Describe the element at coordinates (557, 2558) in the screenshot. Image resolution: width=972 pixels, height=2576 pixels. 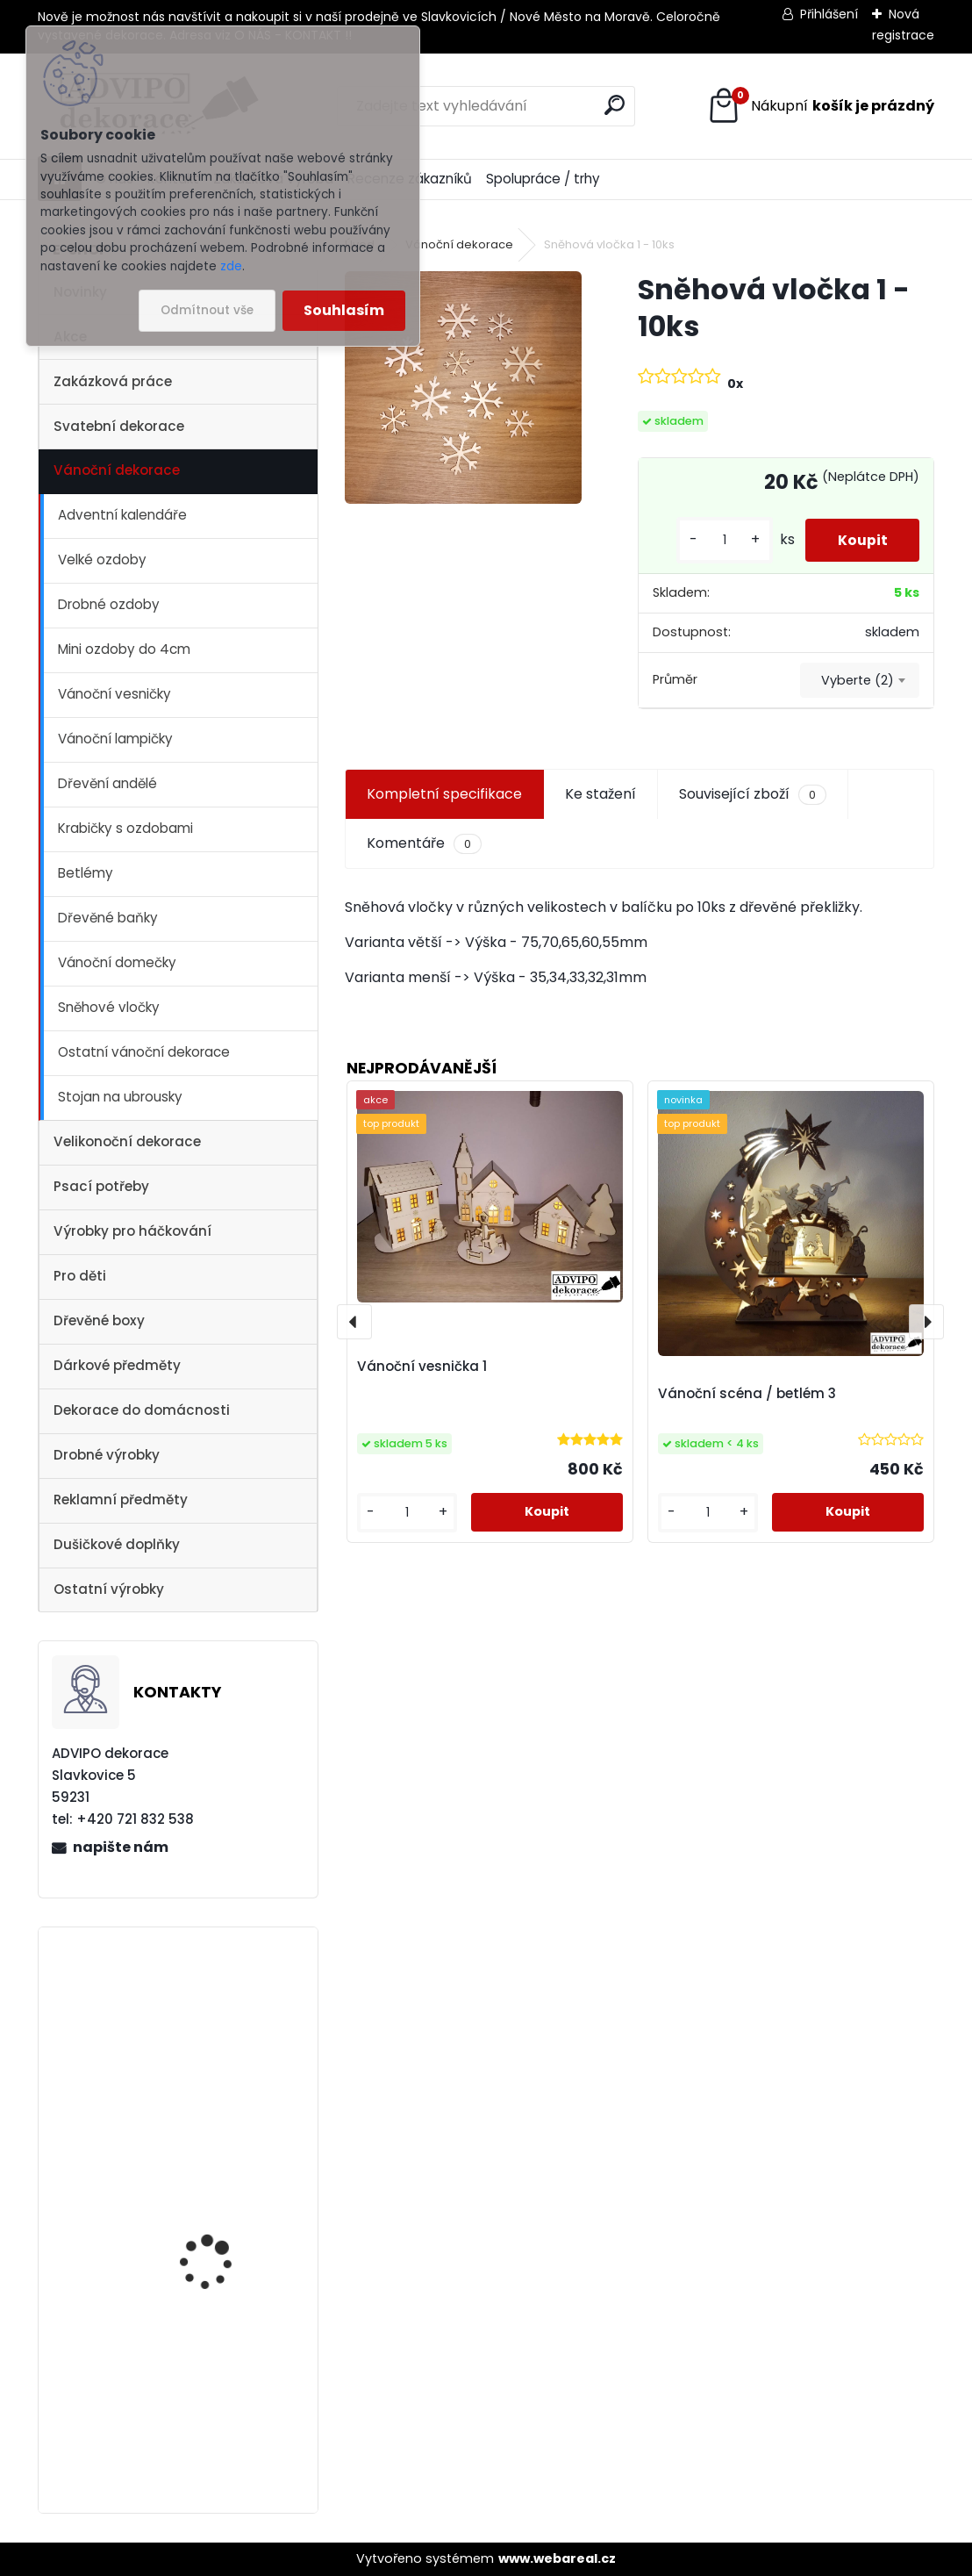
I see `www.webareal.cz` at that location.